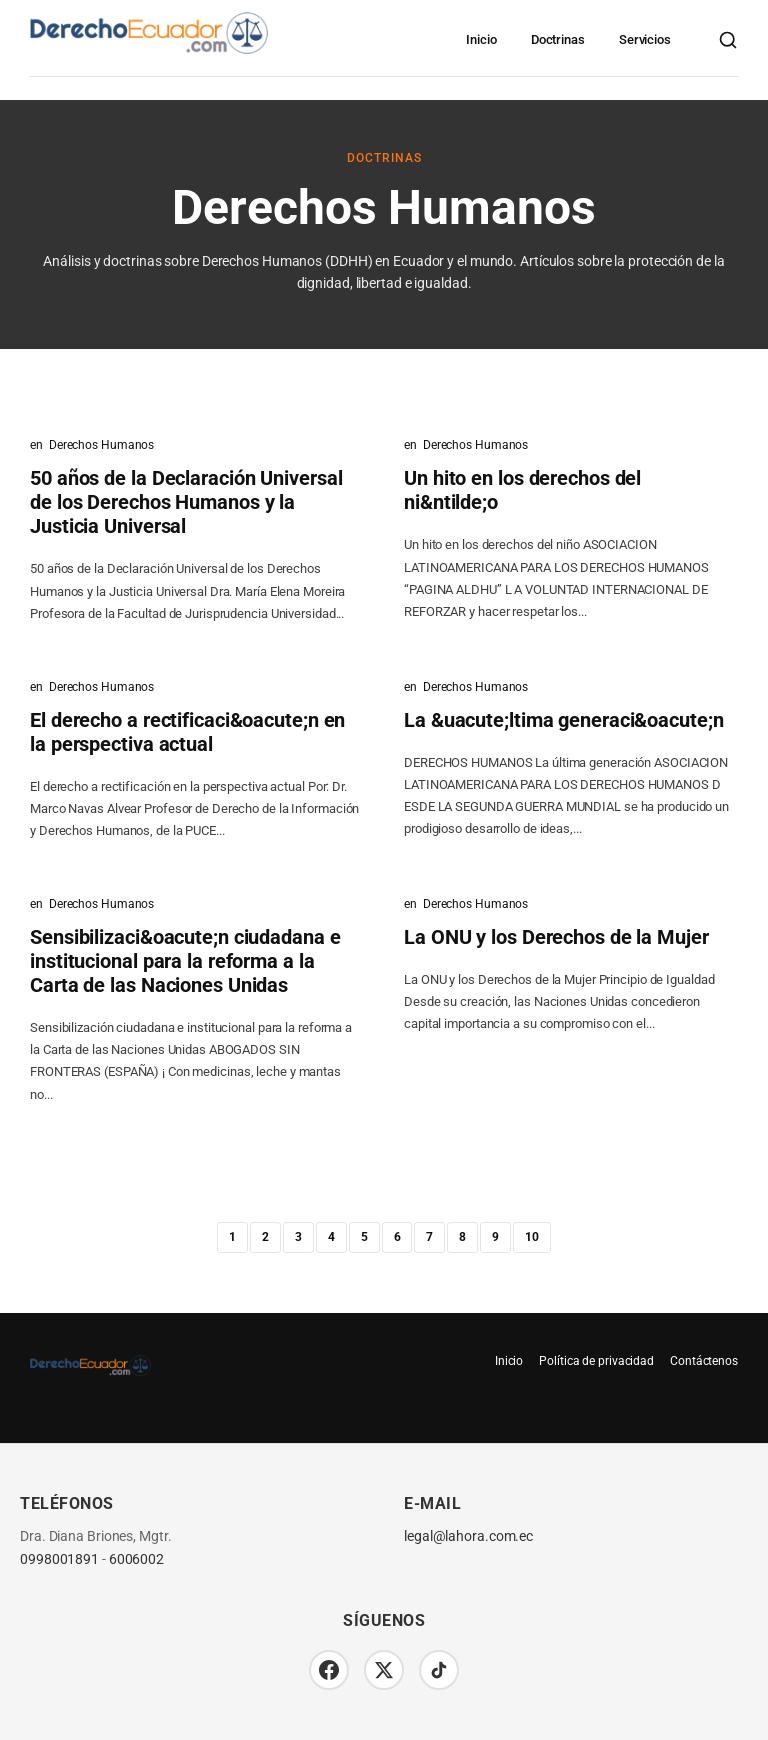 The width and height of the screenshot is (768, 1740). What do you see at coordinates (59, 1559) in the screenshot?
I see `0998001891` at bounding box center [59, 1559].